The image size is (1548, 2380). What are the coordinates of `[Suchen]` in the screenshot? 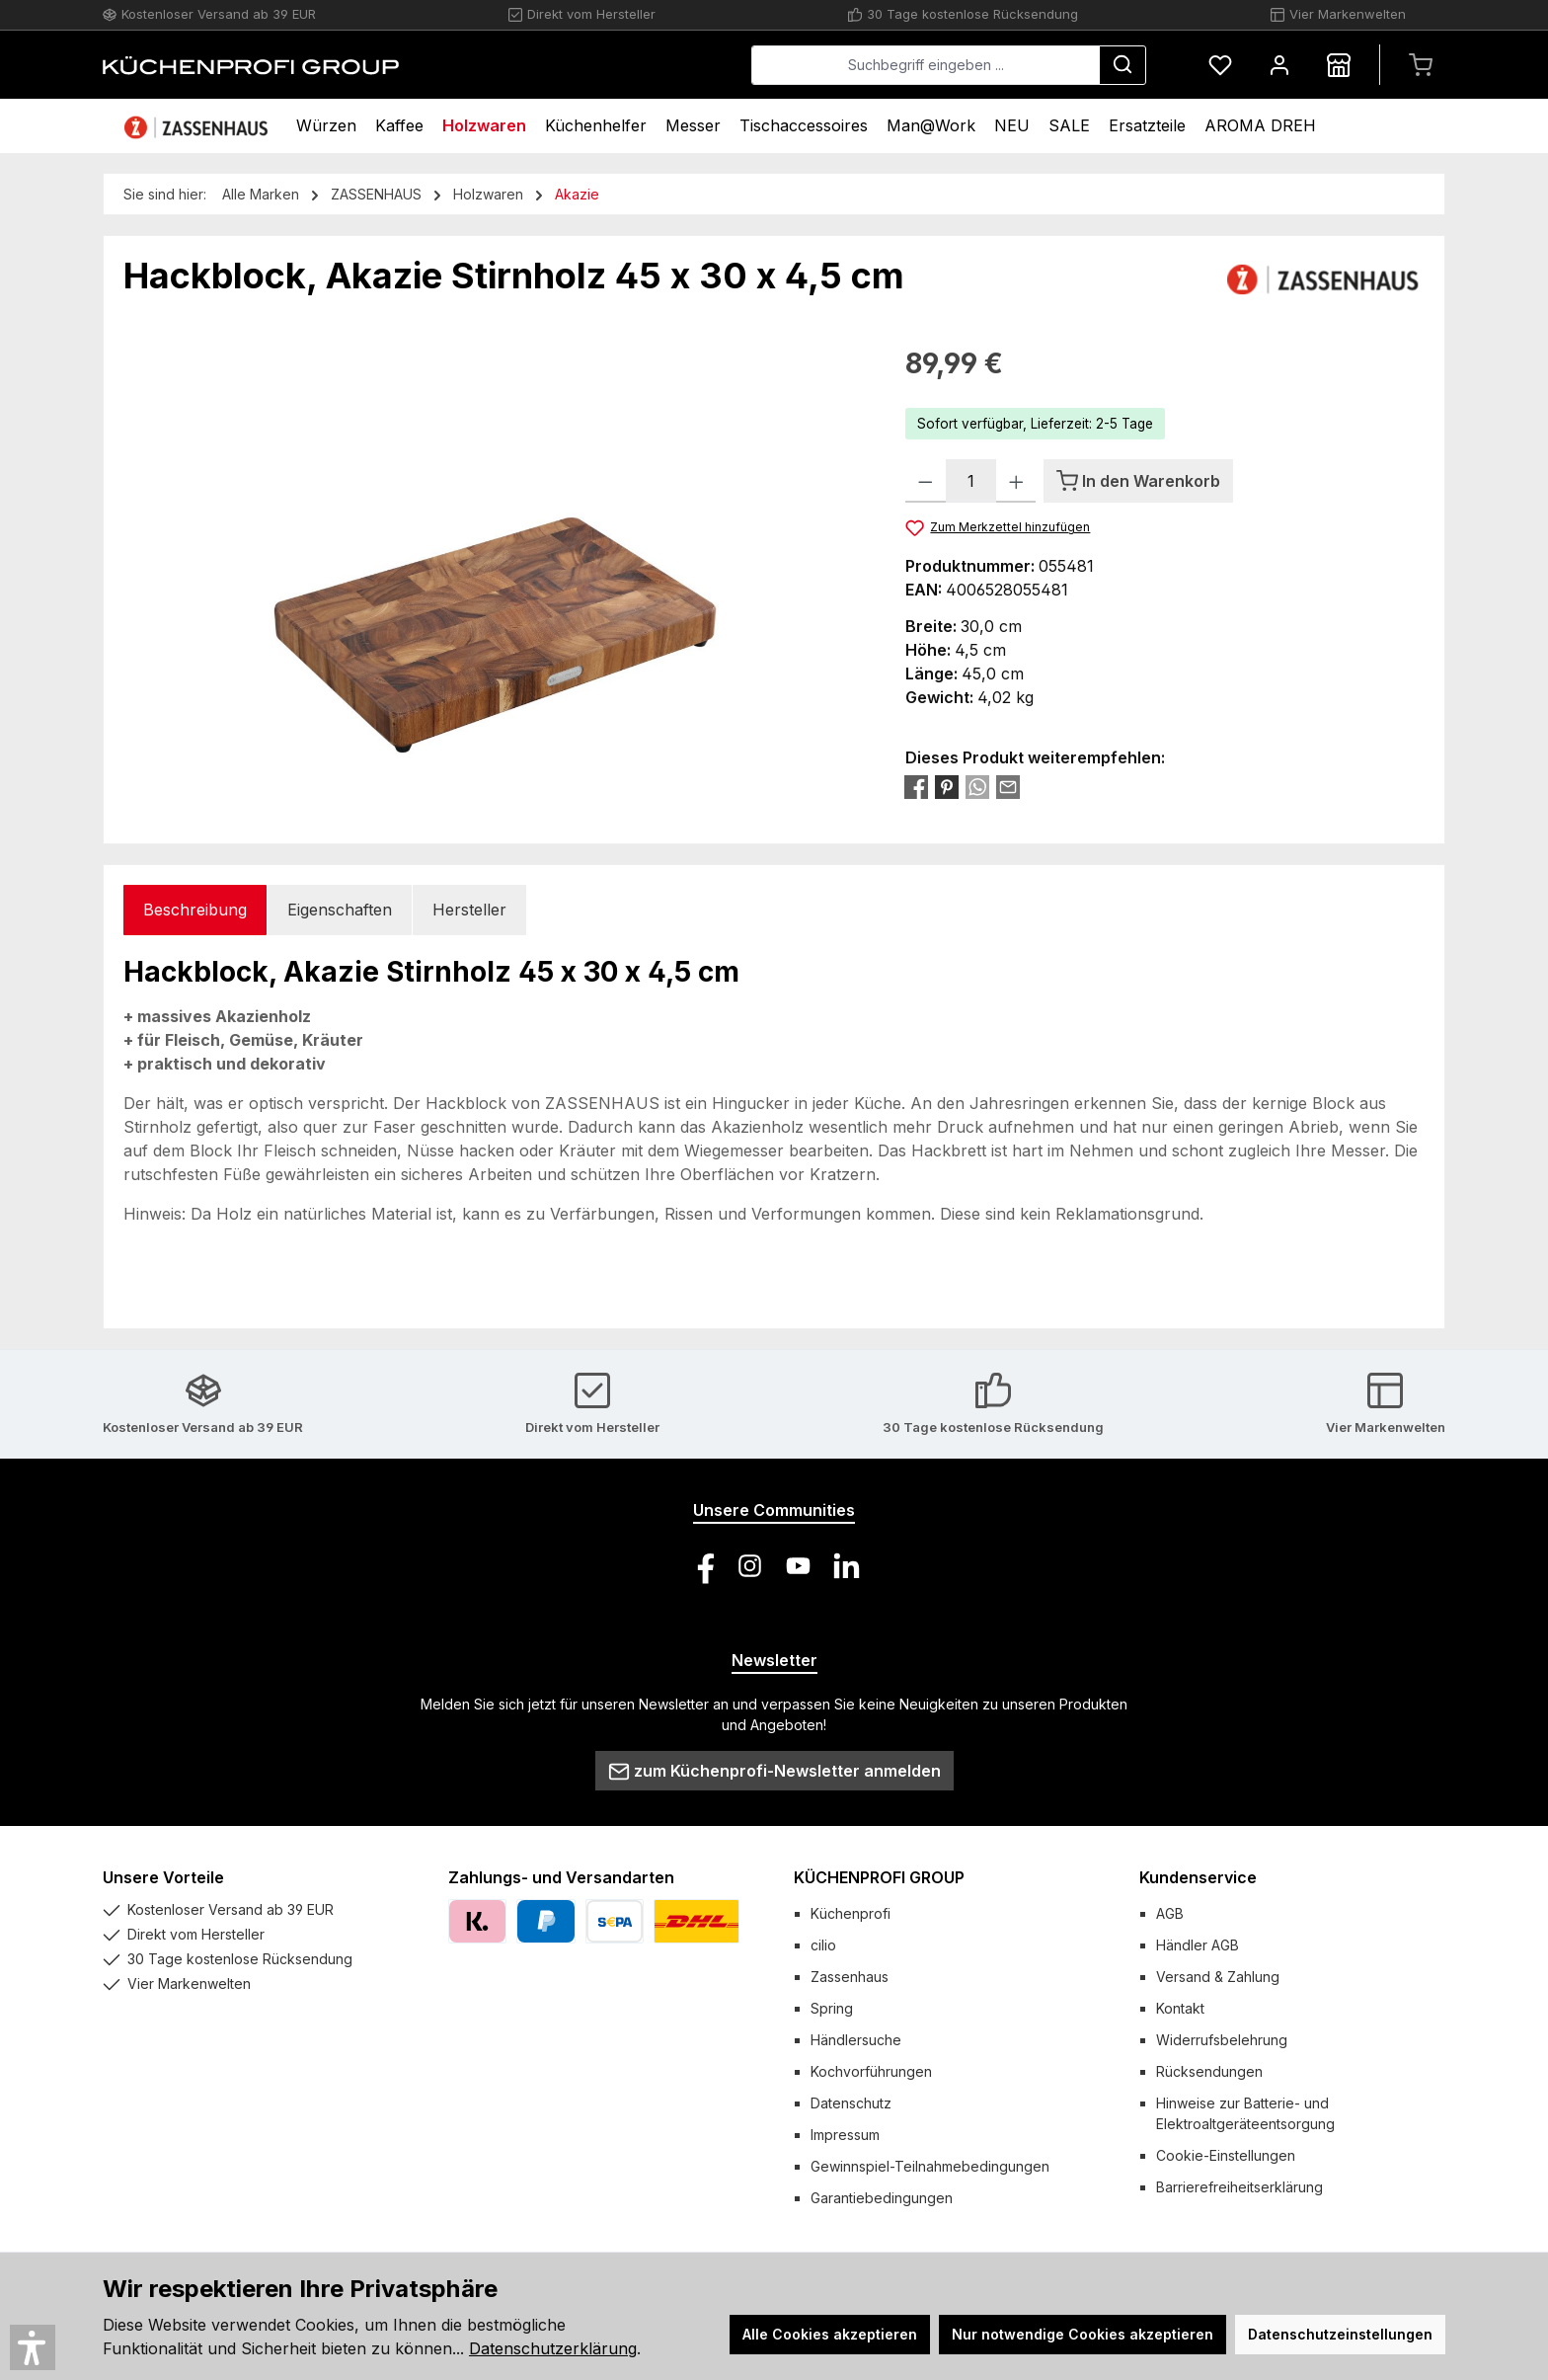 It's located at (1122, 65).